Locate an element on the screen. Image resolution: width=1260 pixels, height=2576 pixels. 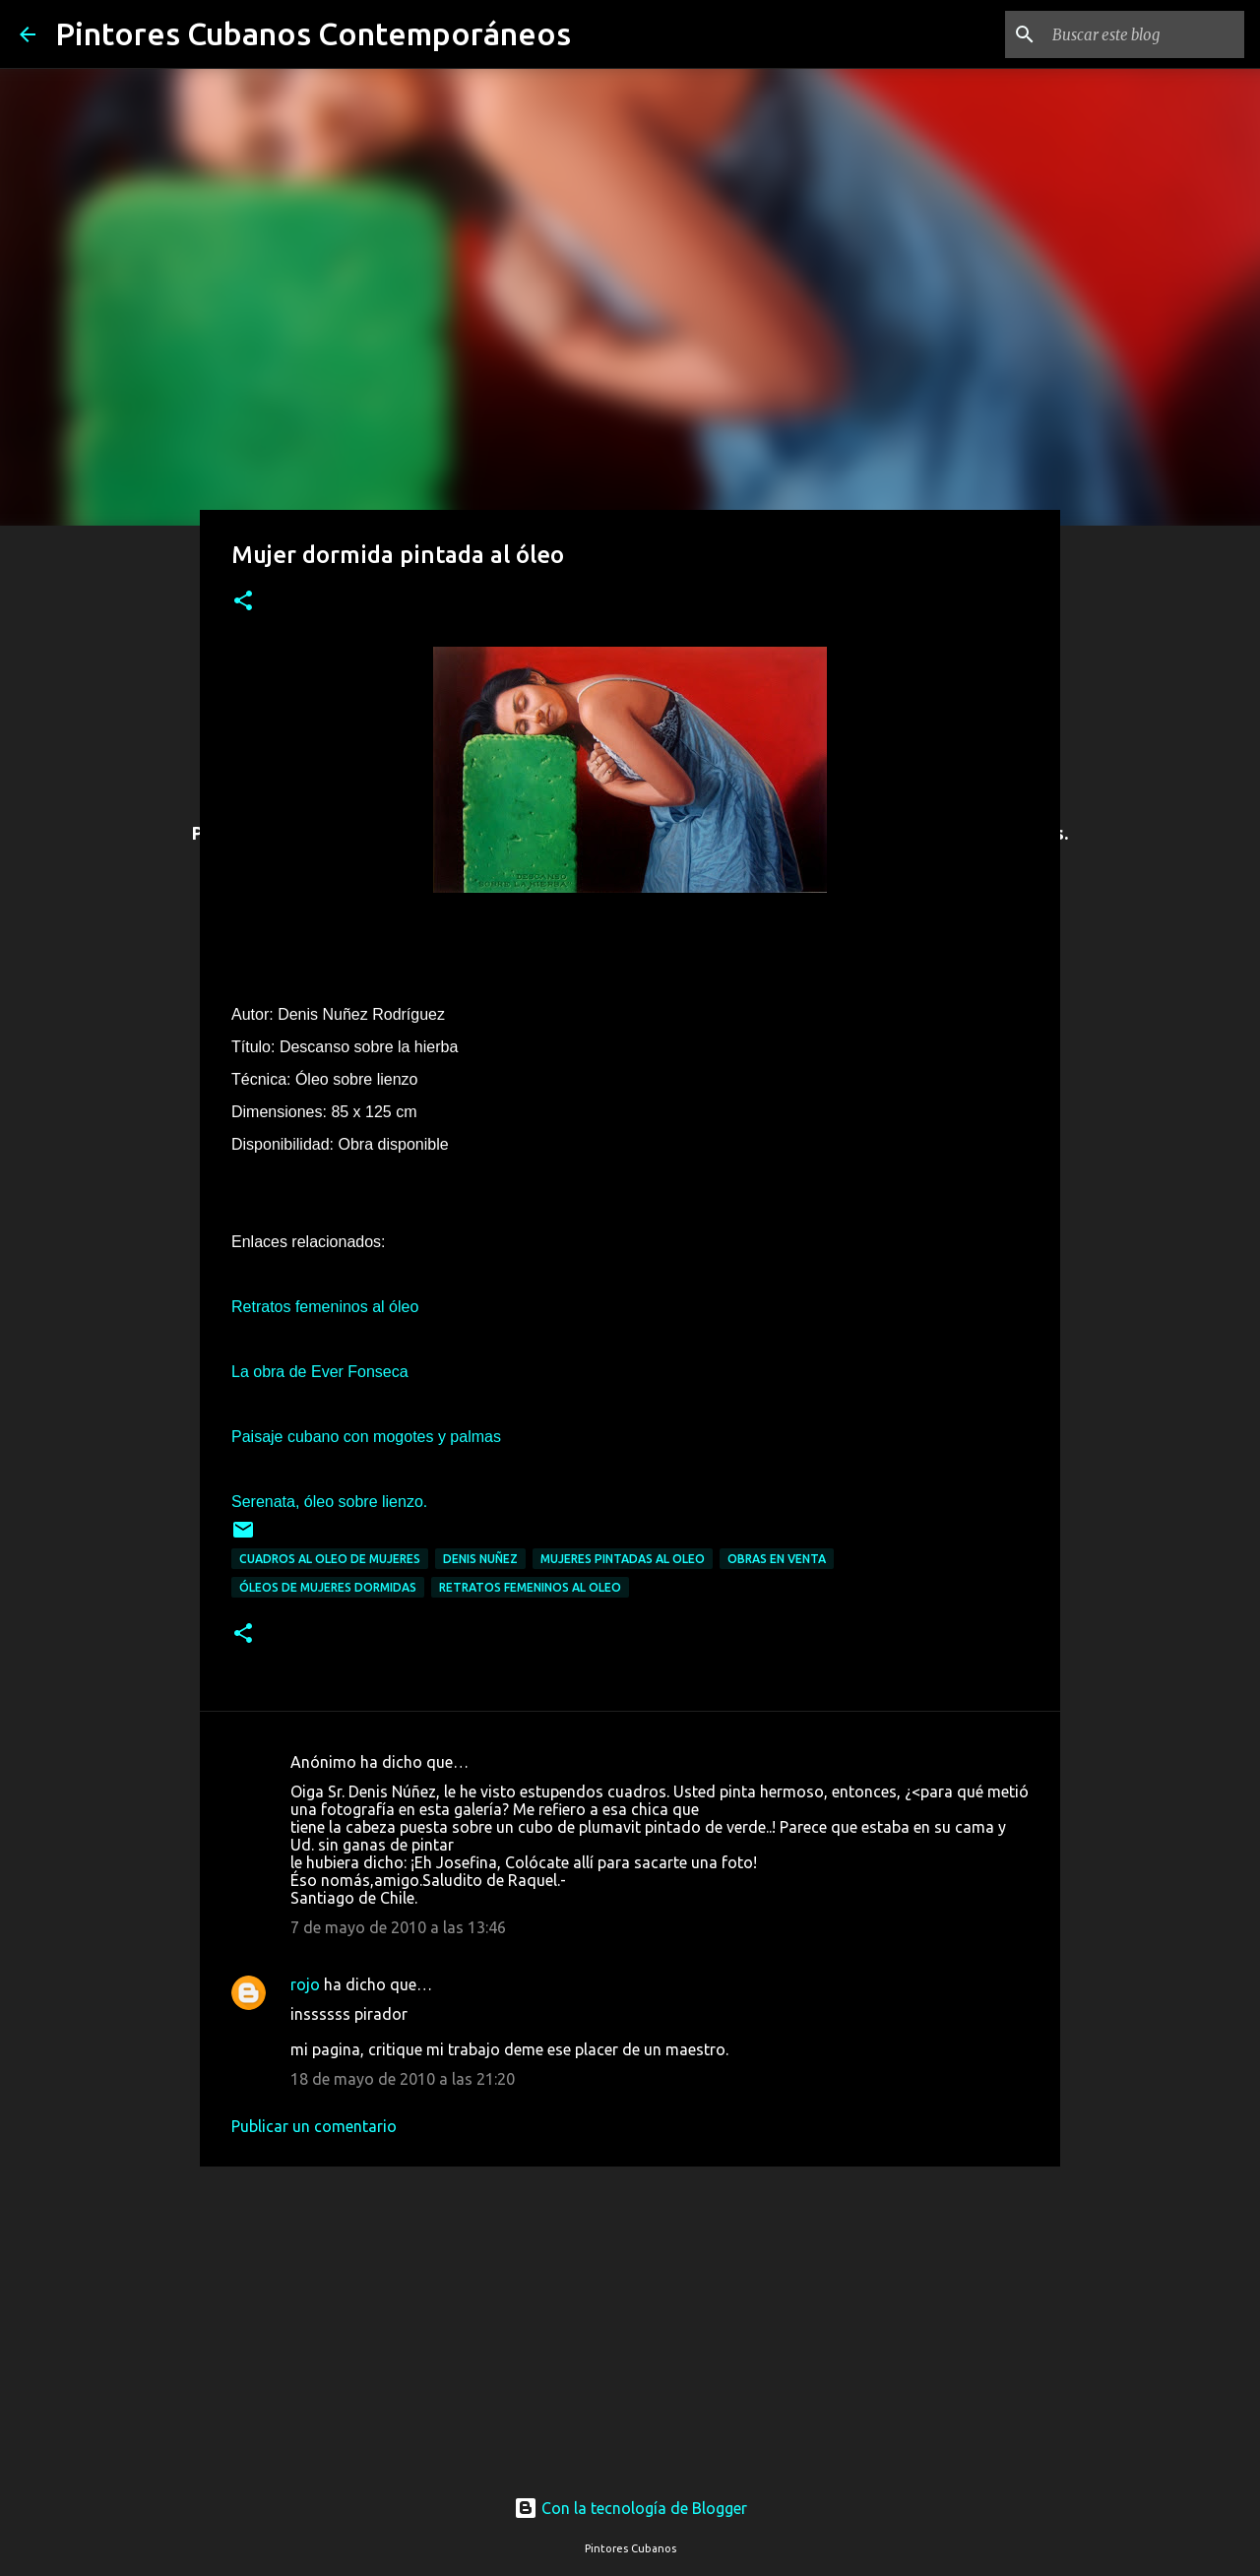
Publicar un comentario is located at coordinates (314, 2126).